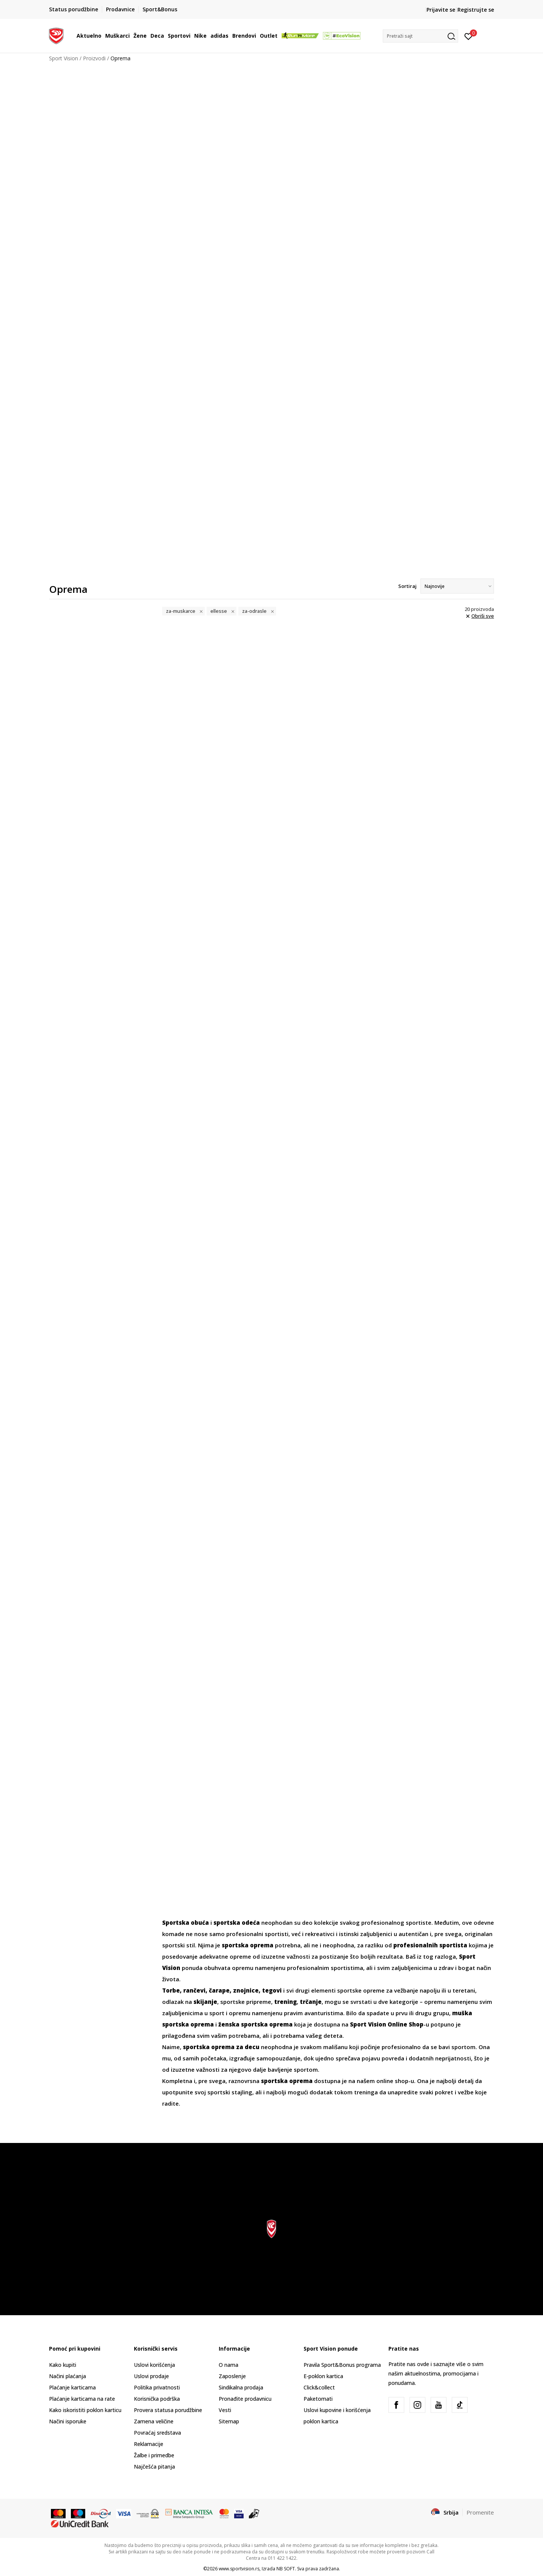 The width and height of the screenshot is (543, 2576). What do you see at coordinates (157, 2387) in the screenshot?
I see `Politika privatnosti` at bounding box center [157, 2387].